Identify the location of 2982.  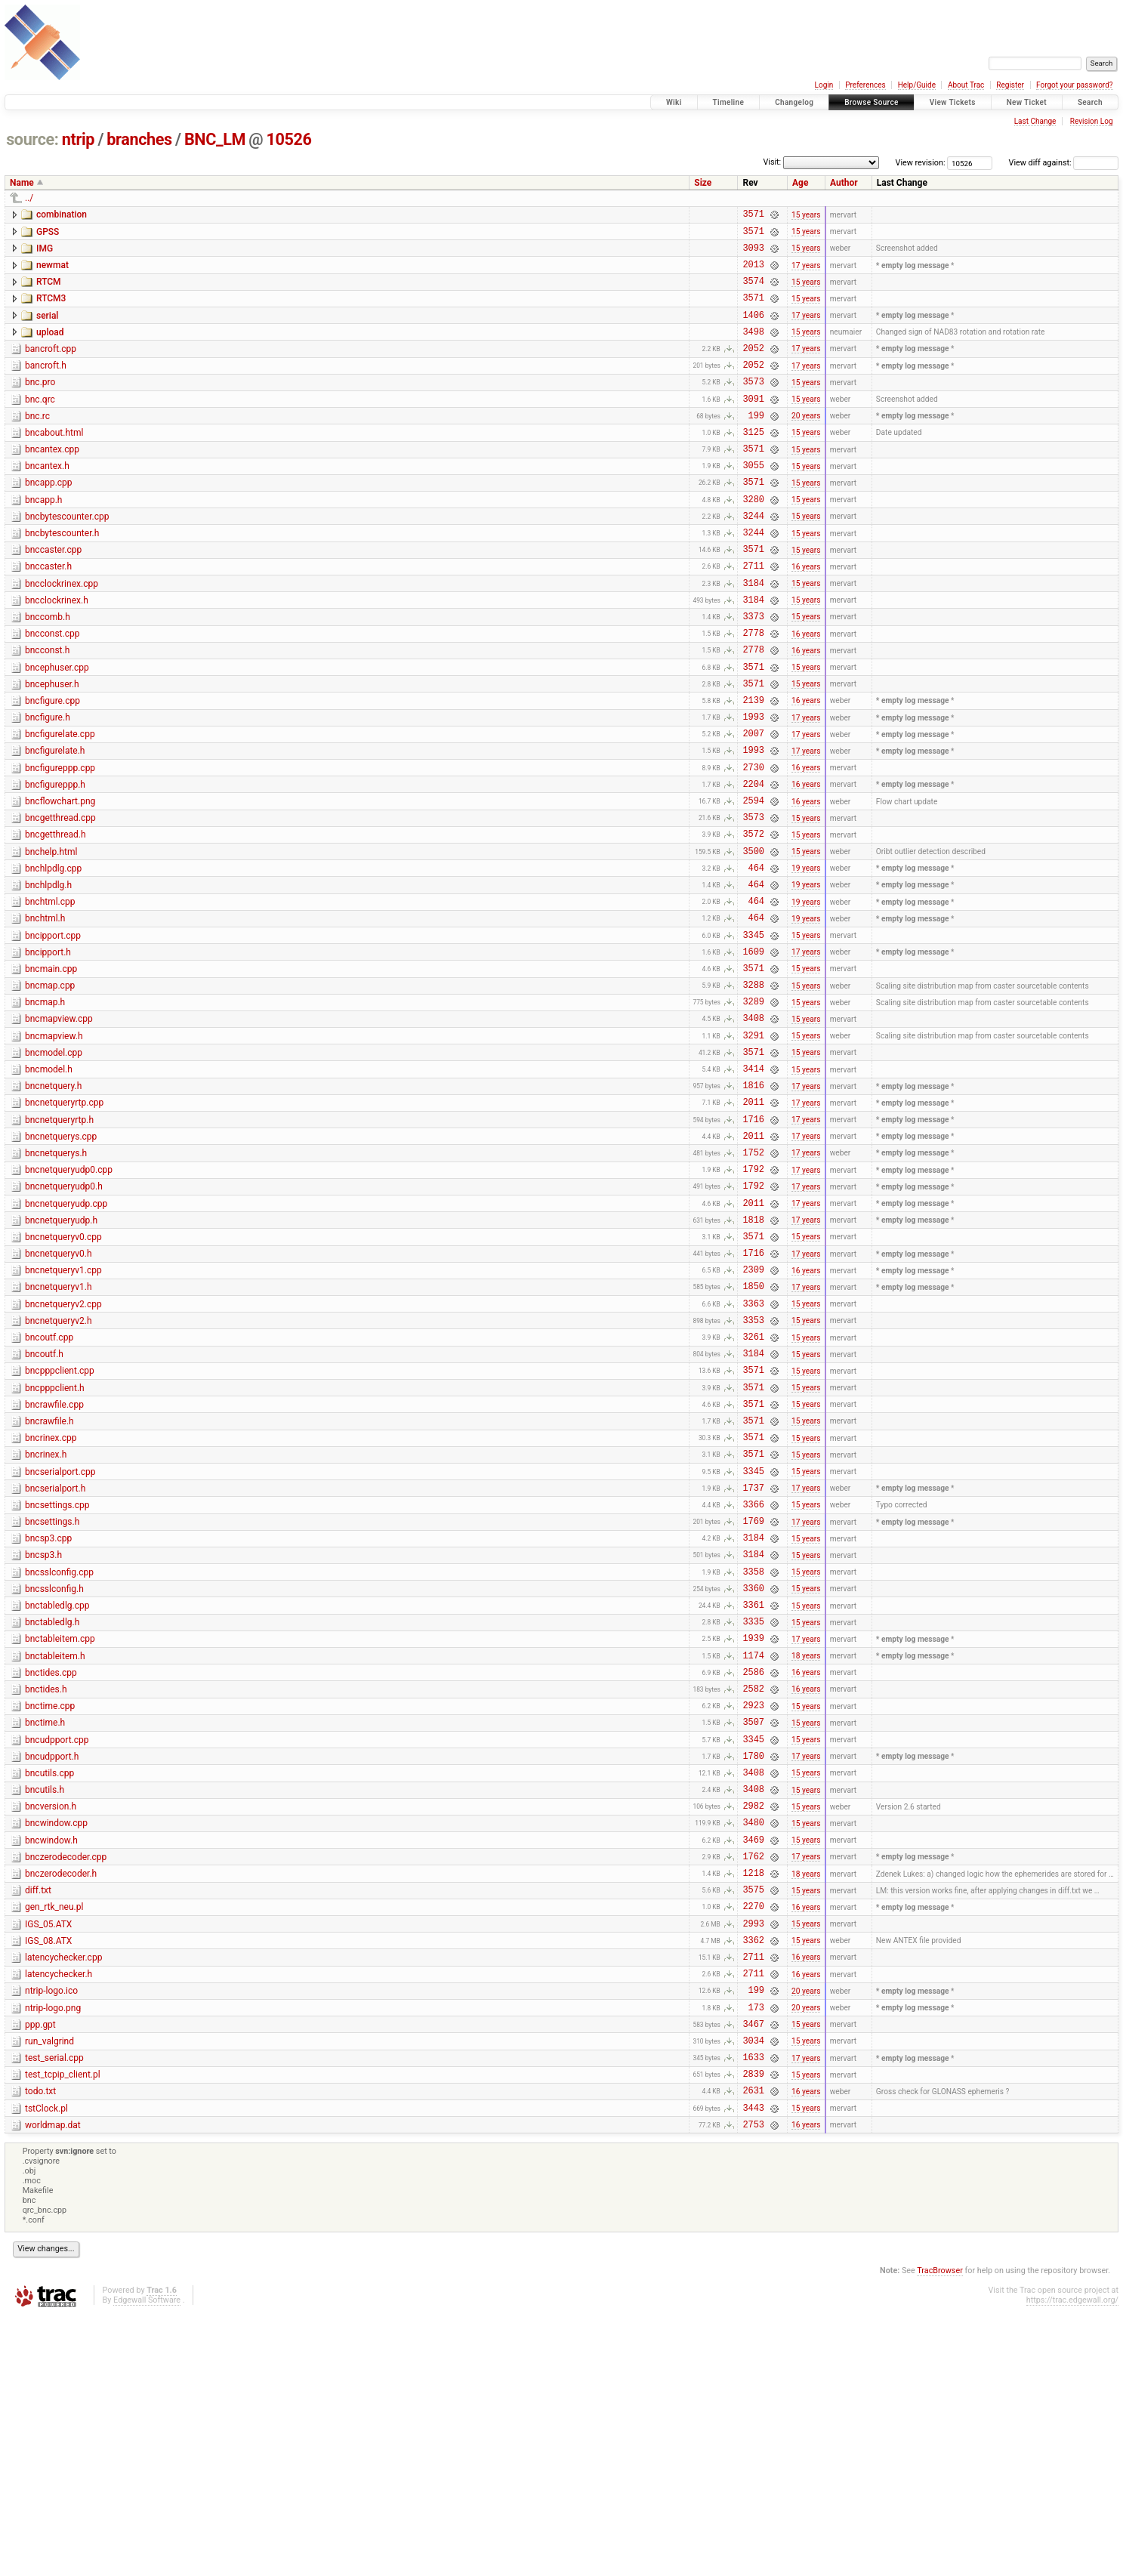
(753, 2022).